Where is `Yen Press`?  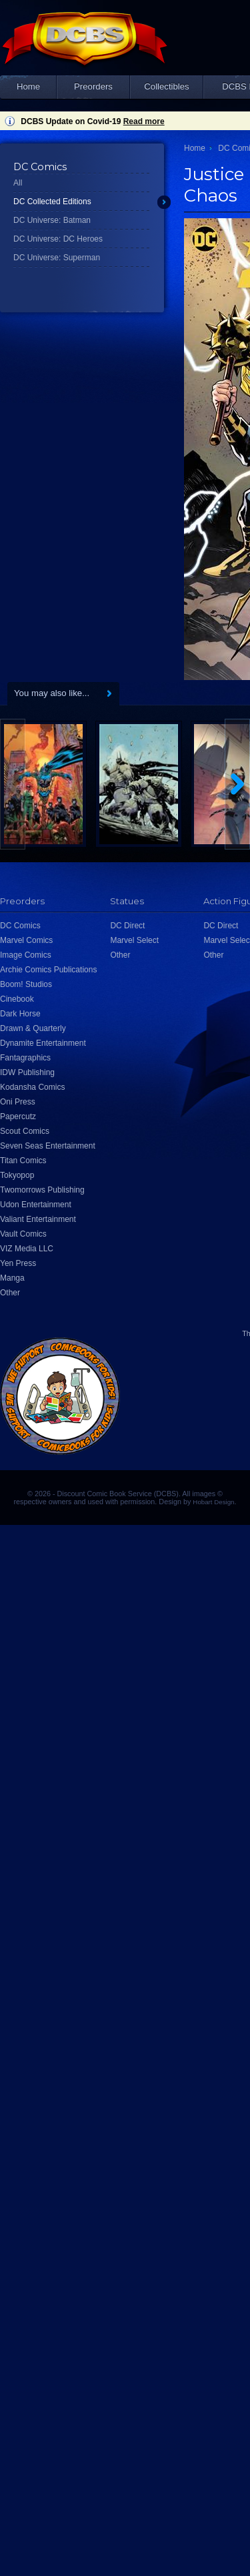 Yen Press is located at coordinates (18, 1263).